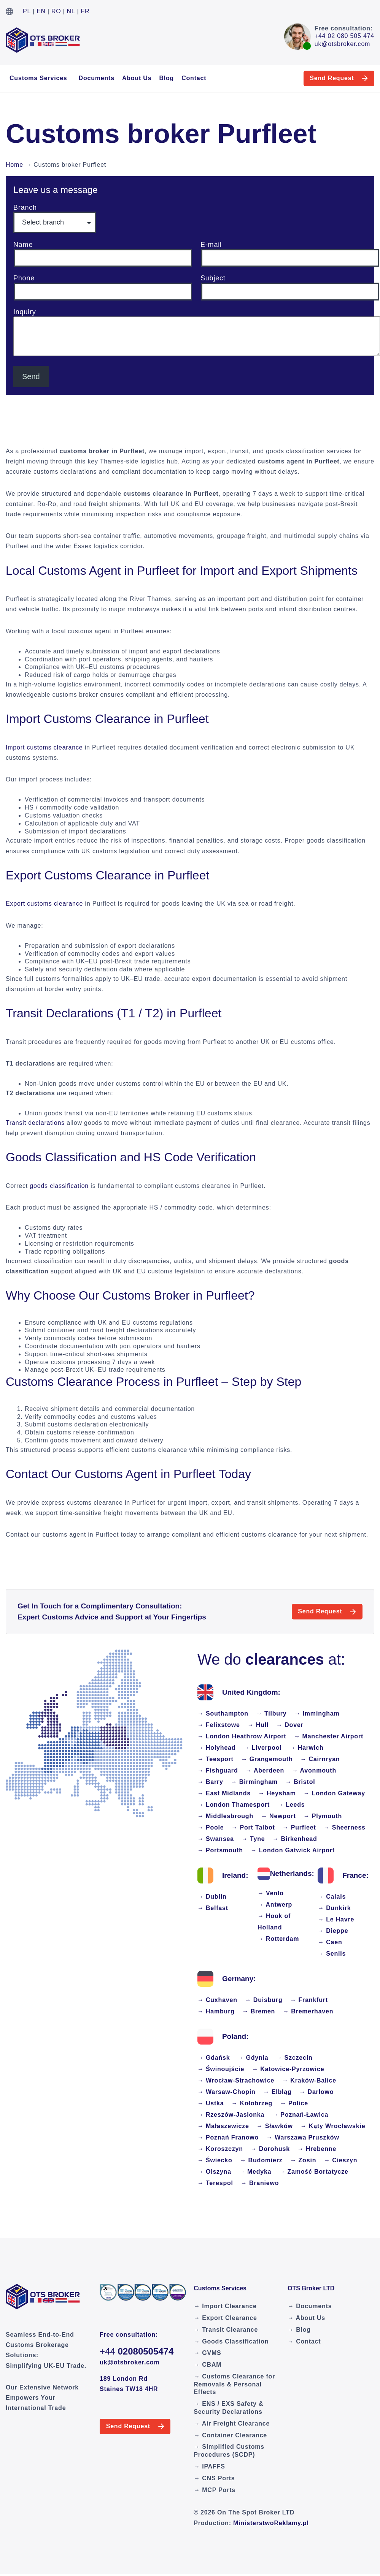 The width and height of the screenshot is (380, 2576). I want to click on Customs Services, so click(38, 78).